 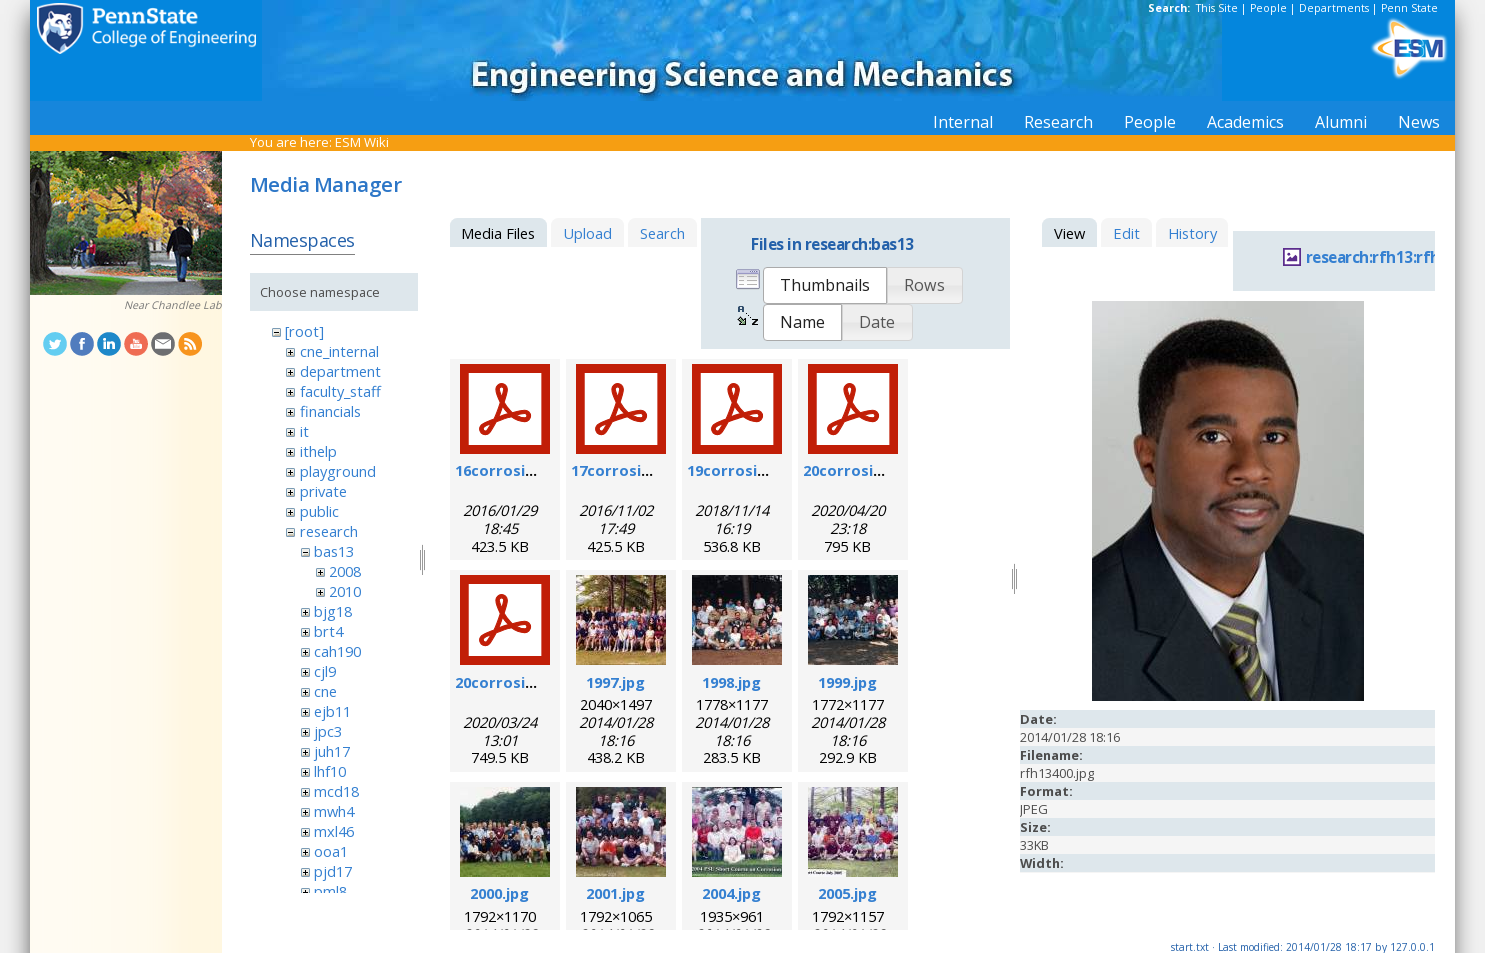 I want to click on private, so click(x=323, y=491).